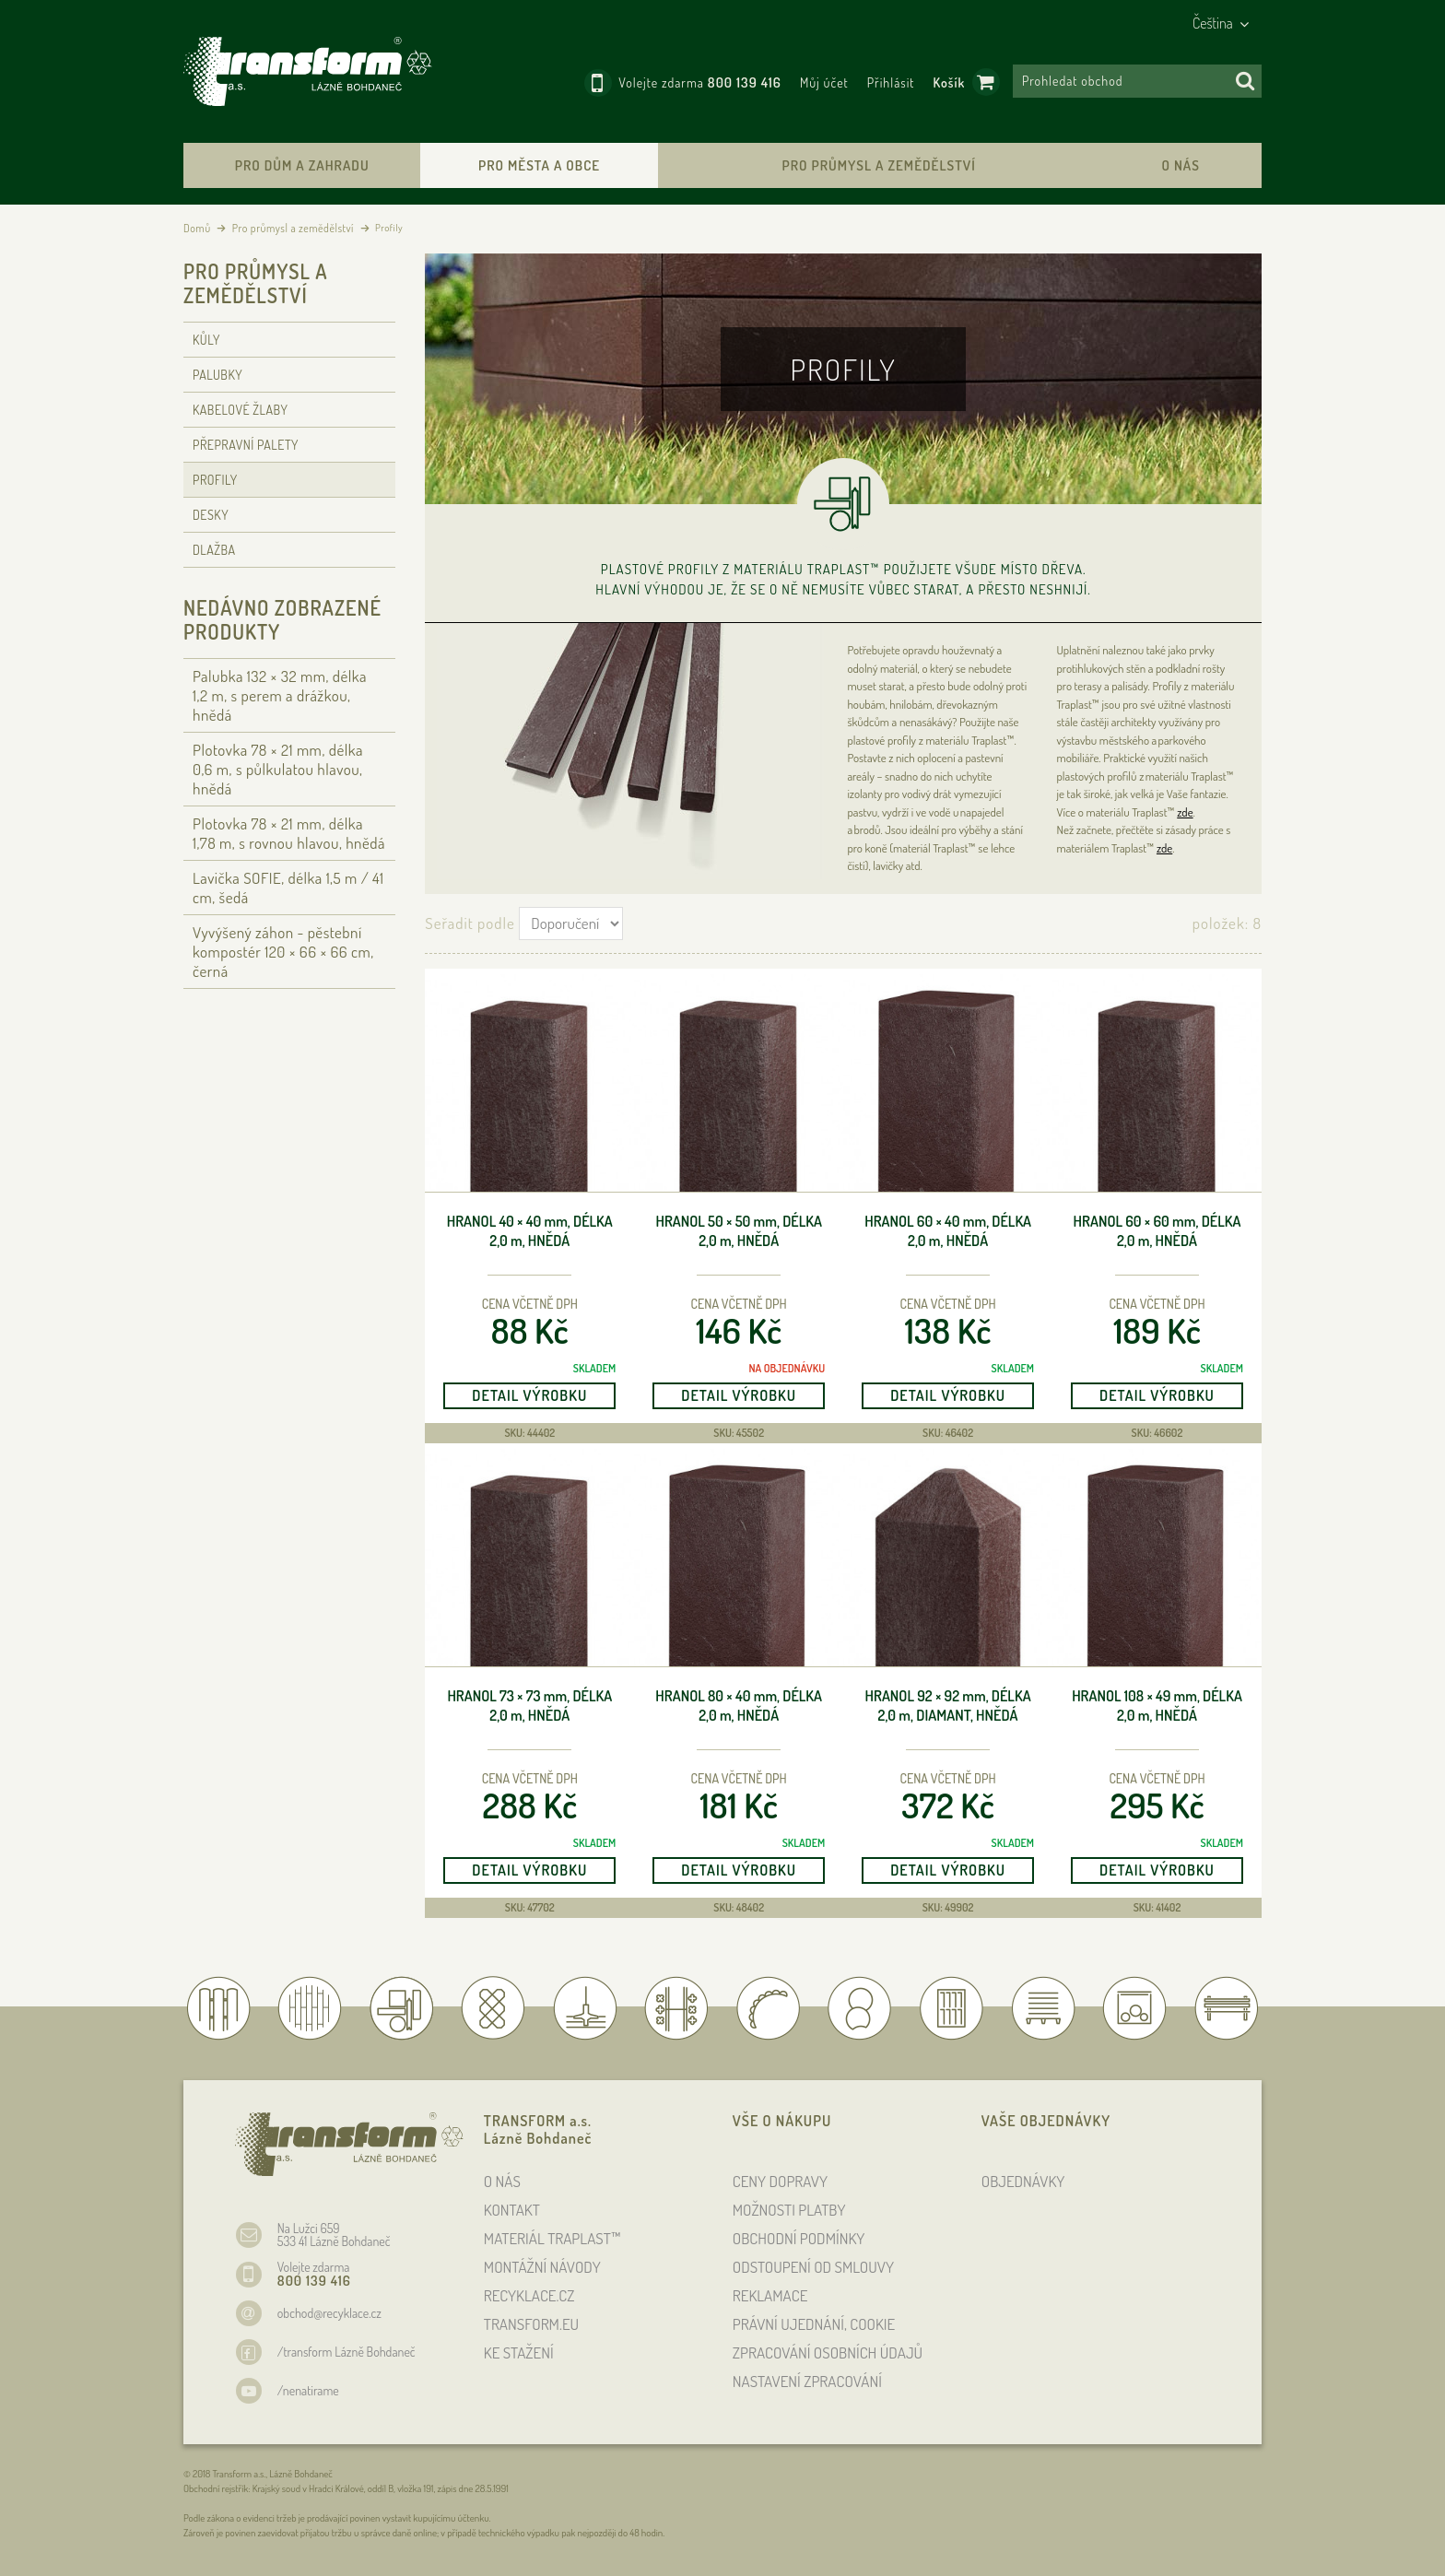 The image size is (1445, 2576). Describe the element at coordinates (329, 2313) in the screenshot. I see `obchod@recyklace.cz` at that location.